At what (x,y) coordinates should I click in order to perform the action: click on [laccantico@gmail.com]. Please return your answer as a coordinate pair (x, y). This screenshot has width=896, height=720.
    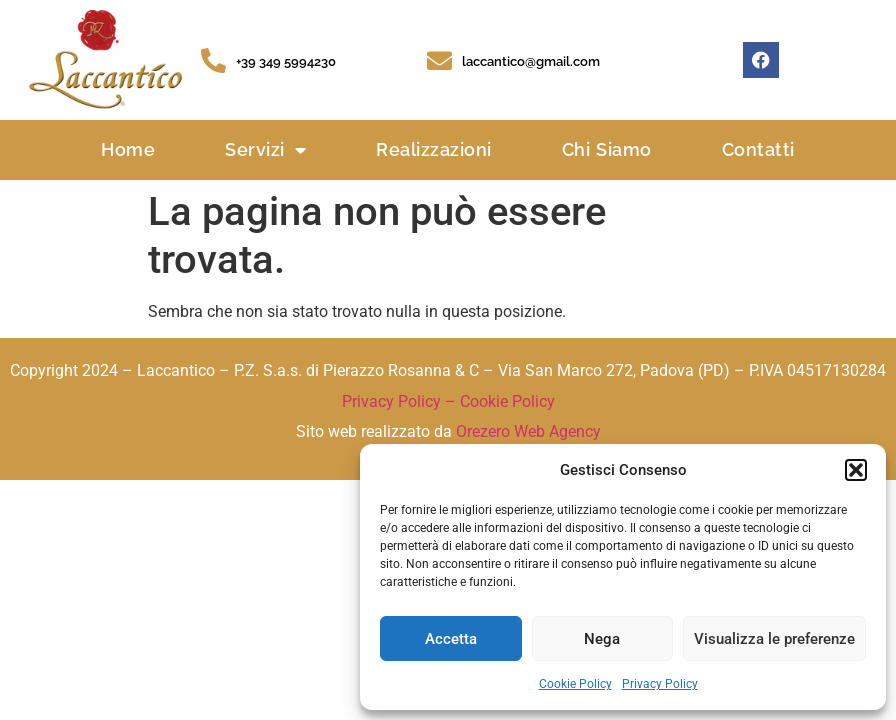
    Looking at the image, I should click on (439, 60).